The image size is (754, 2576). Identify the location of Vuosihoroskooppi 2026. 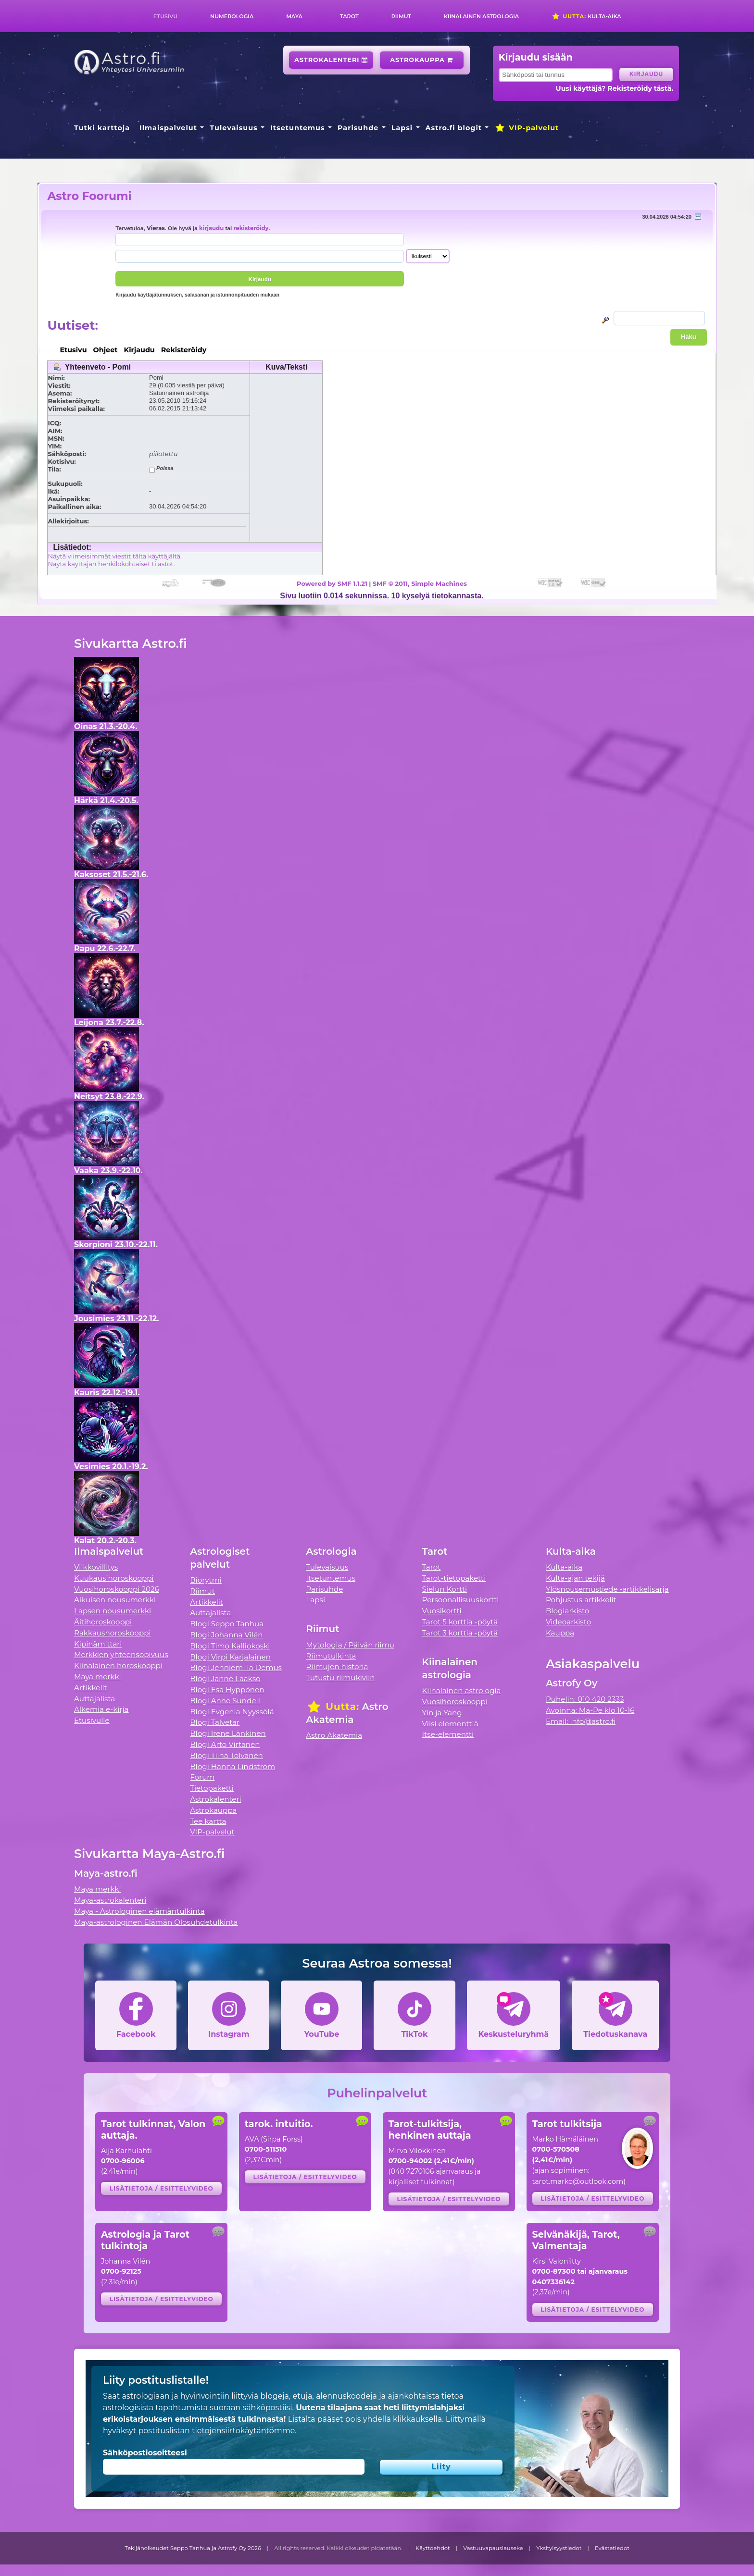
(116, 1589).